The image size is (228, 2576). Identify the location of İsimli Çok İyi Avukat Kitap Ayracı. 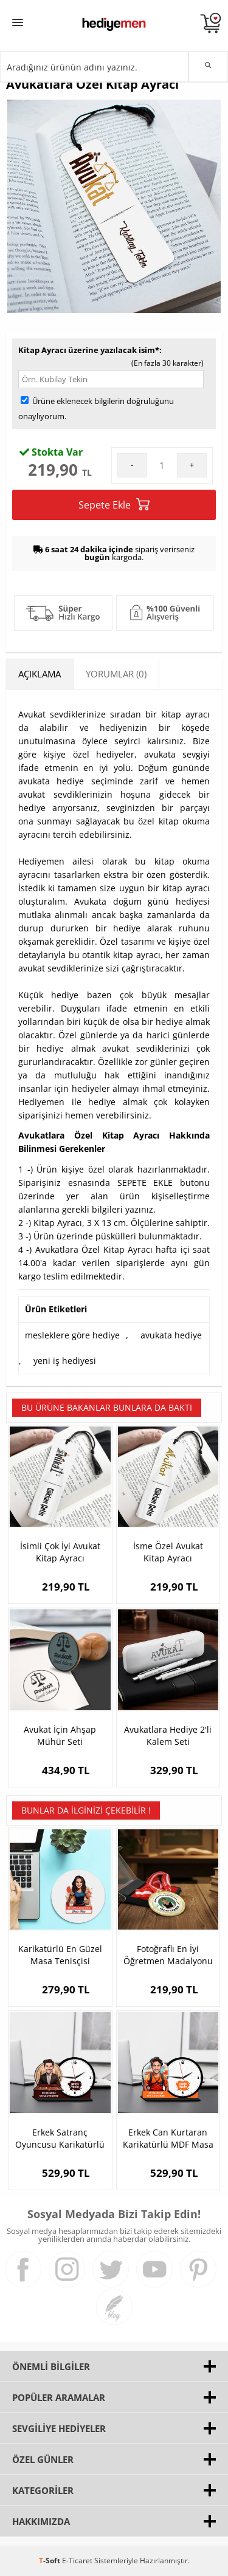
(60, 1552).